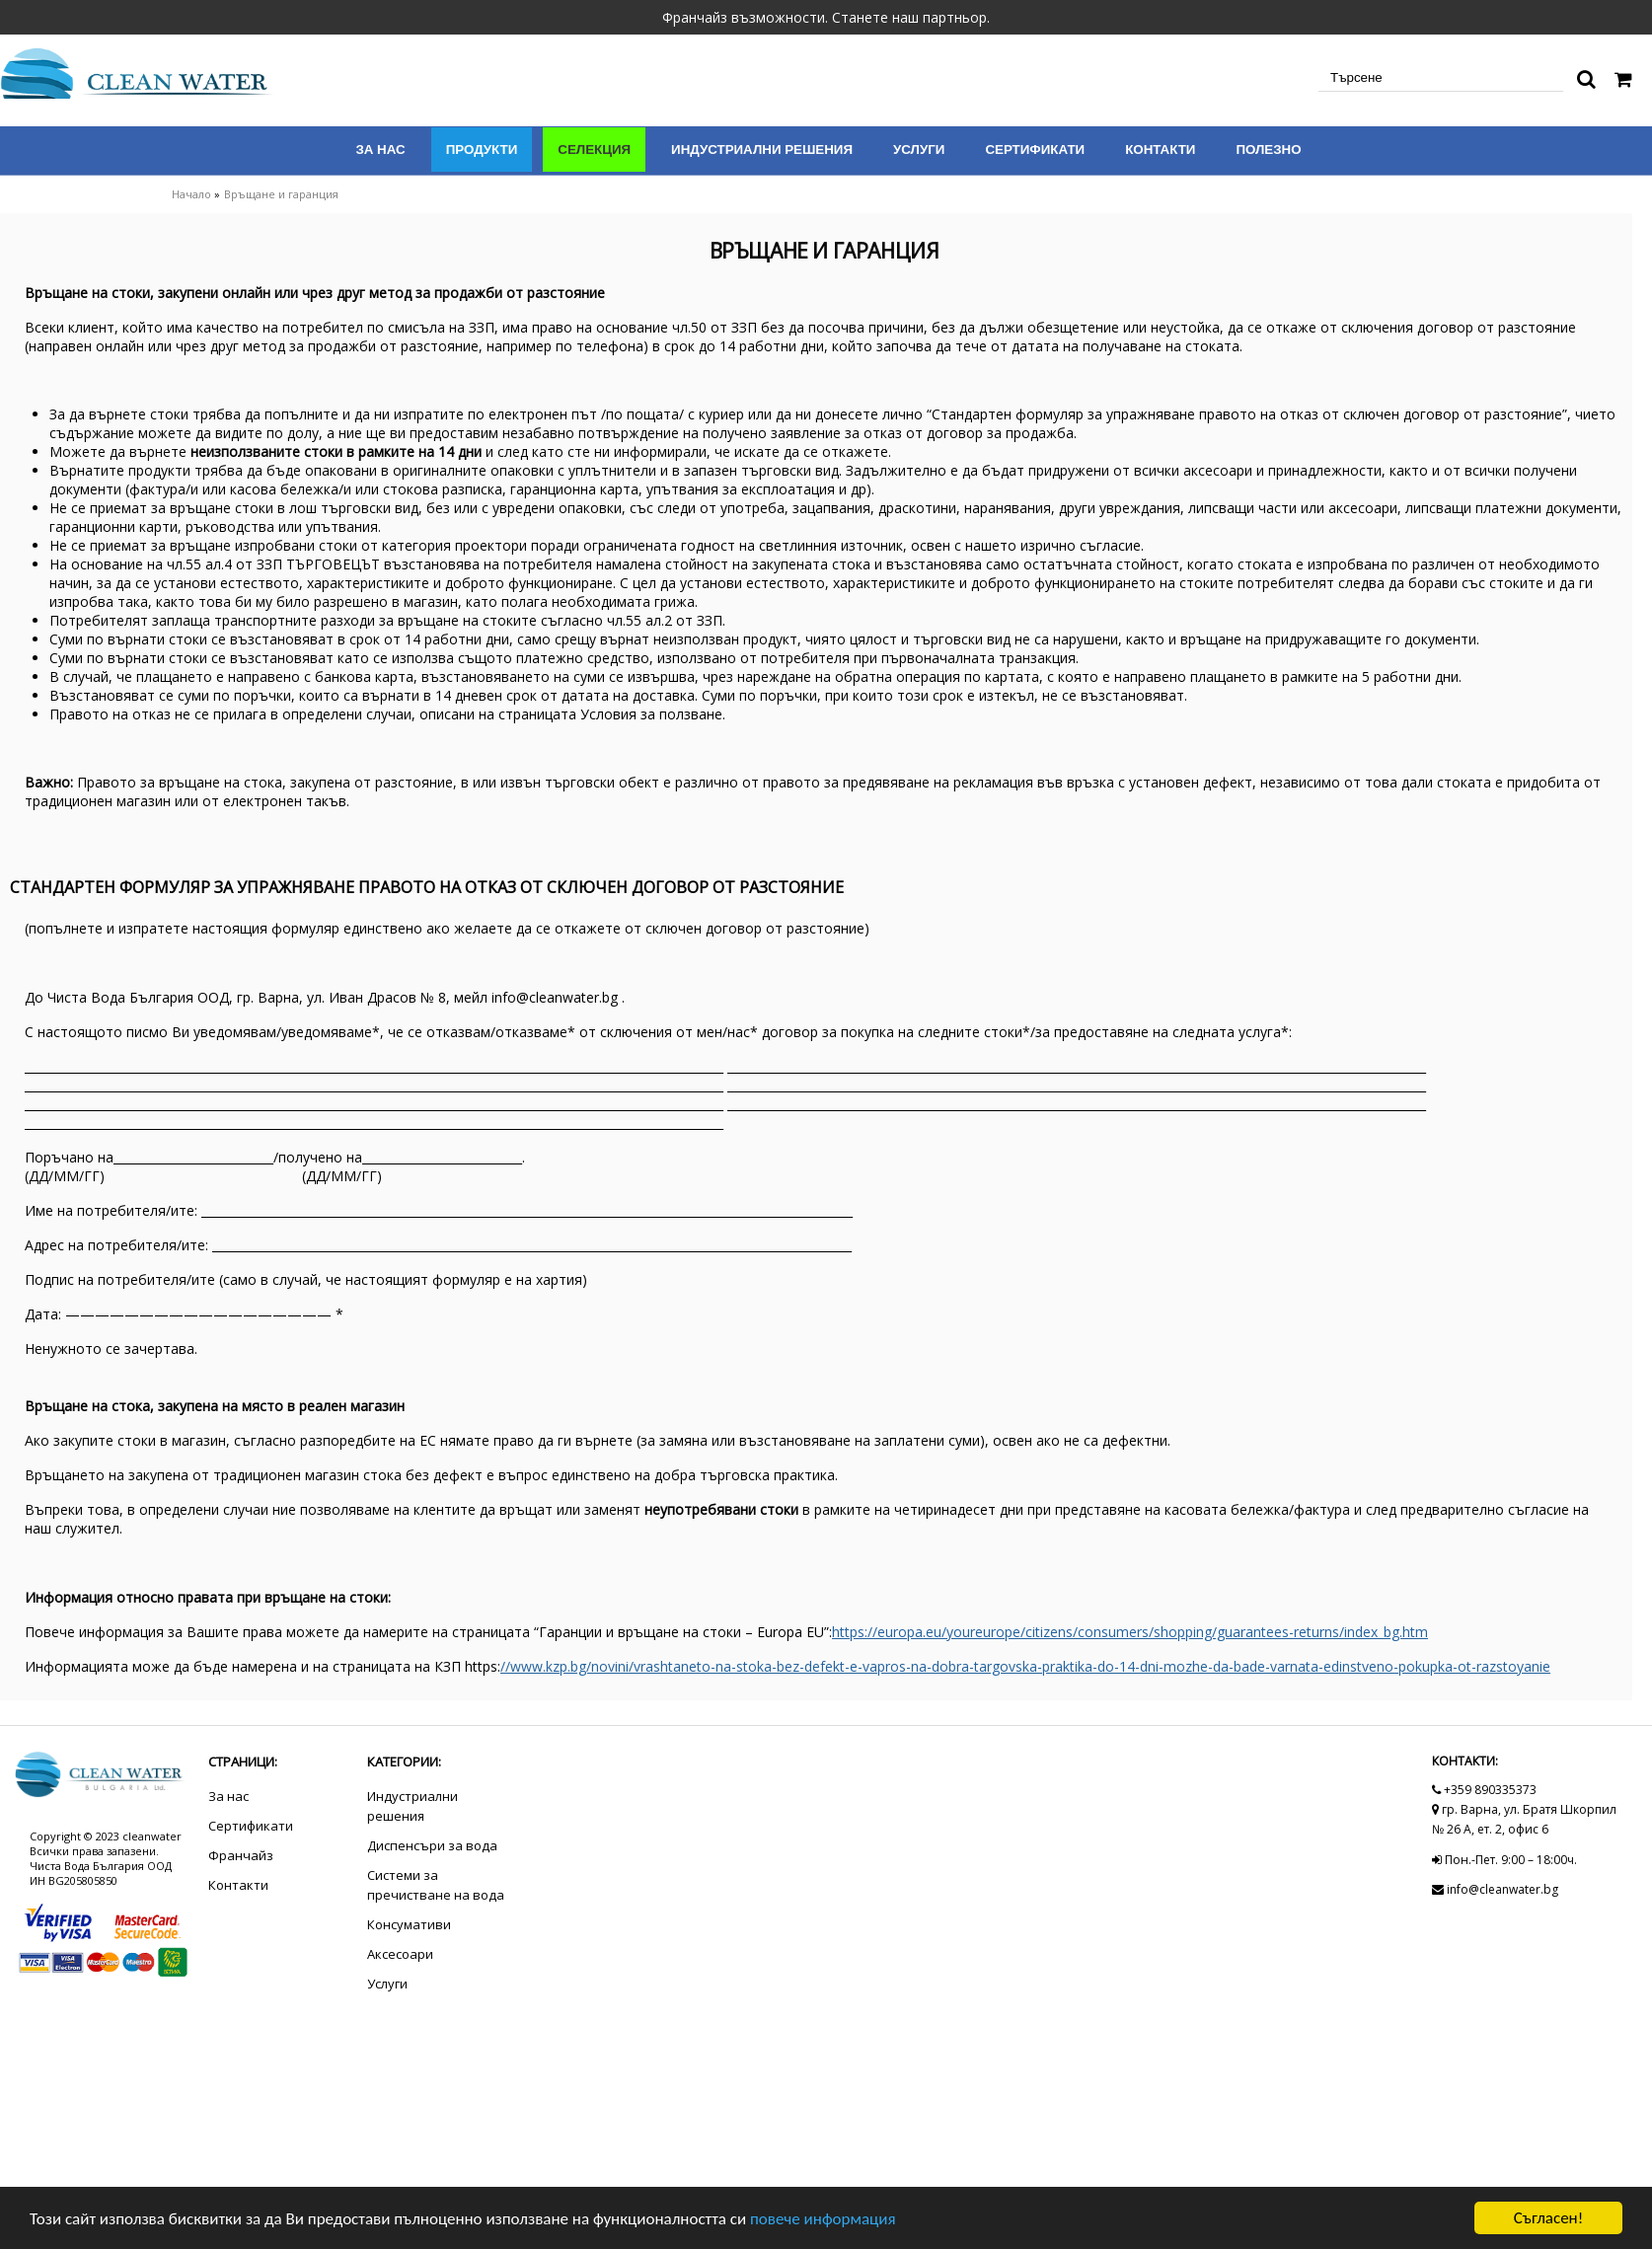 This screenshot has width=1652, height=2249. What do you see at coordinates (1035, 149) in the screenshot?
I see `Сертификати` at bounding box center [1035, 149].